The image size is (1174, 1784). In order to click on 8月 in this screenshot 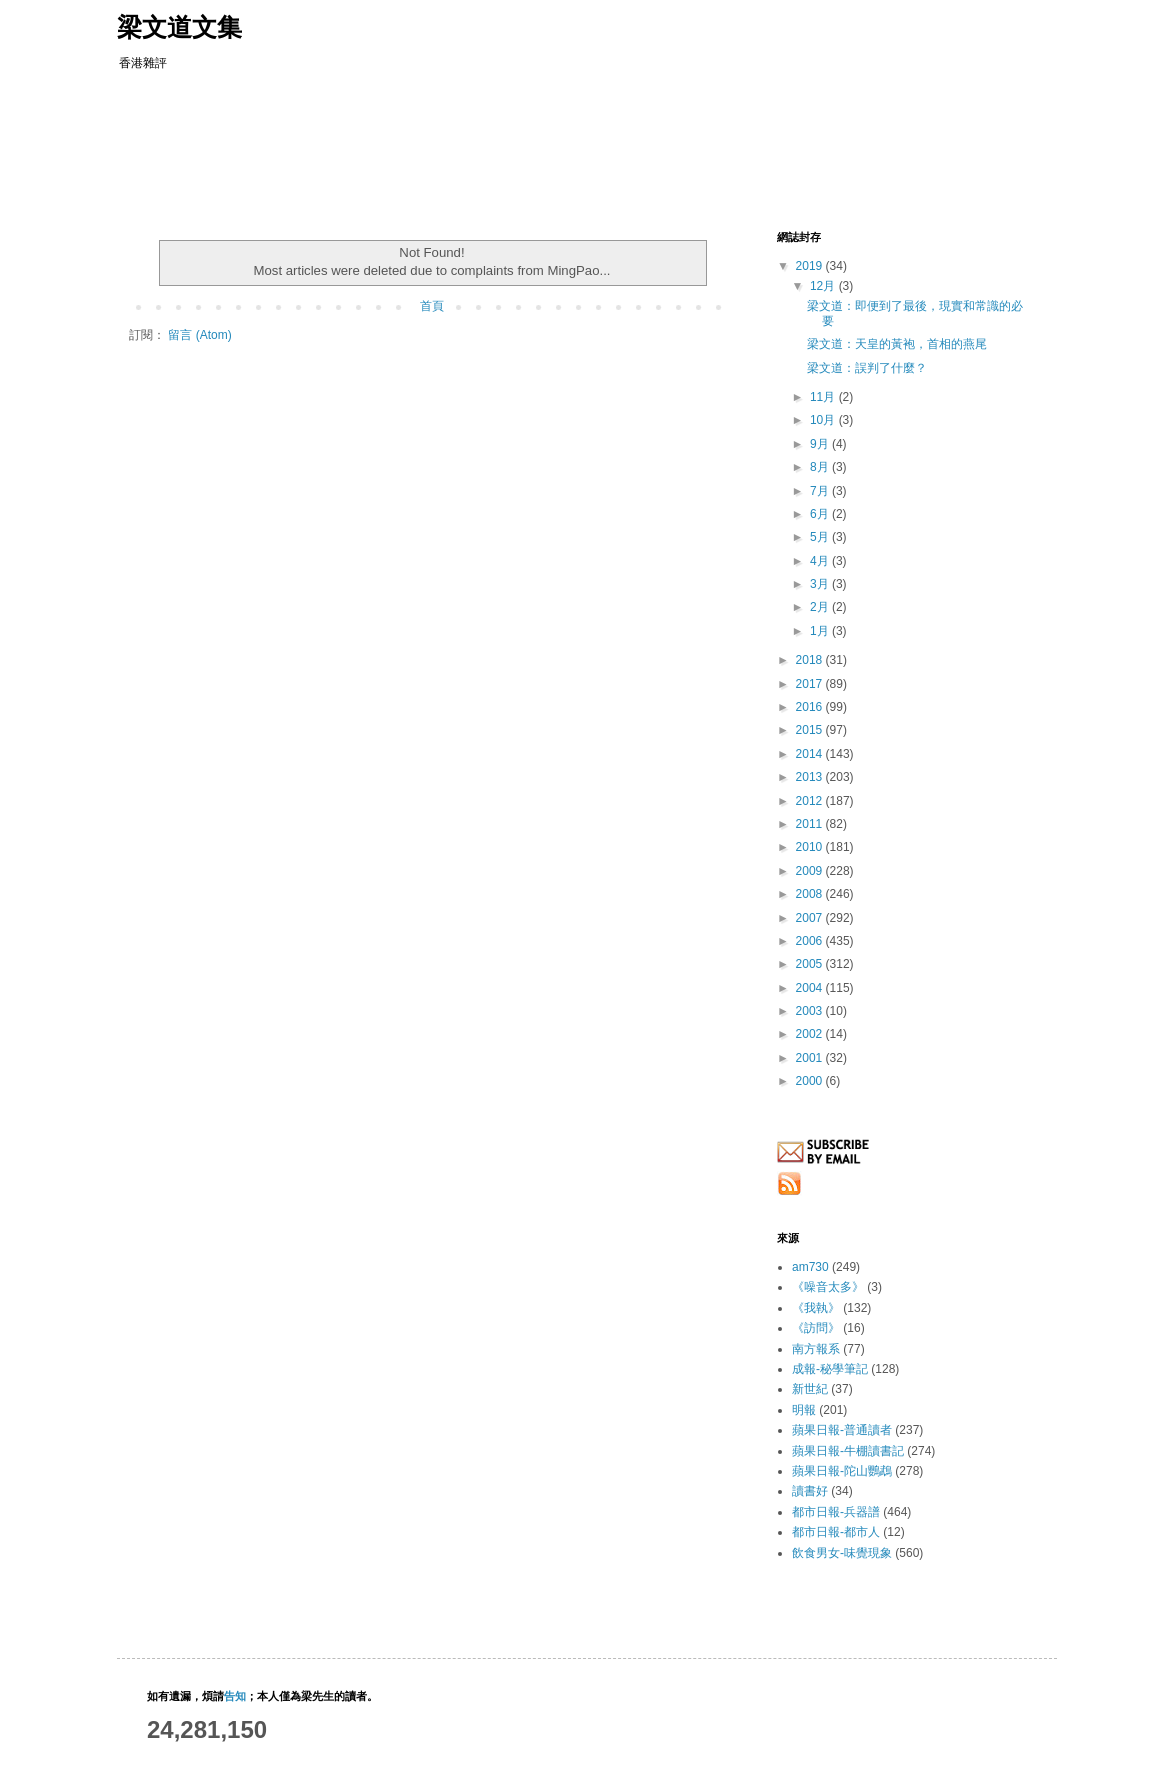, I will do `click(821, 467)`.